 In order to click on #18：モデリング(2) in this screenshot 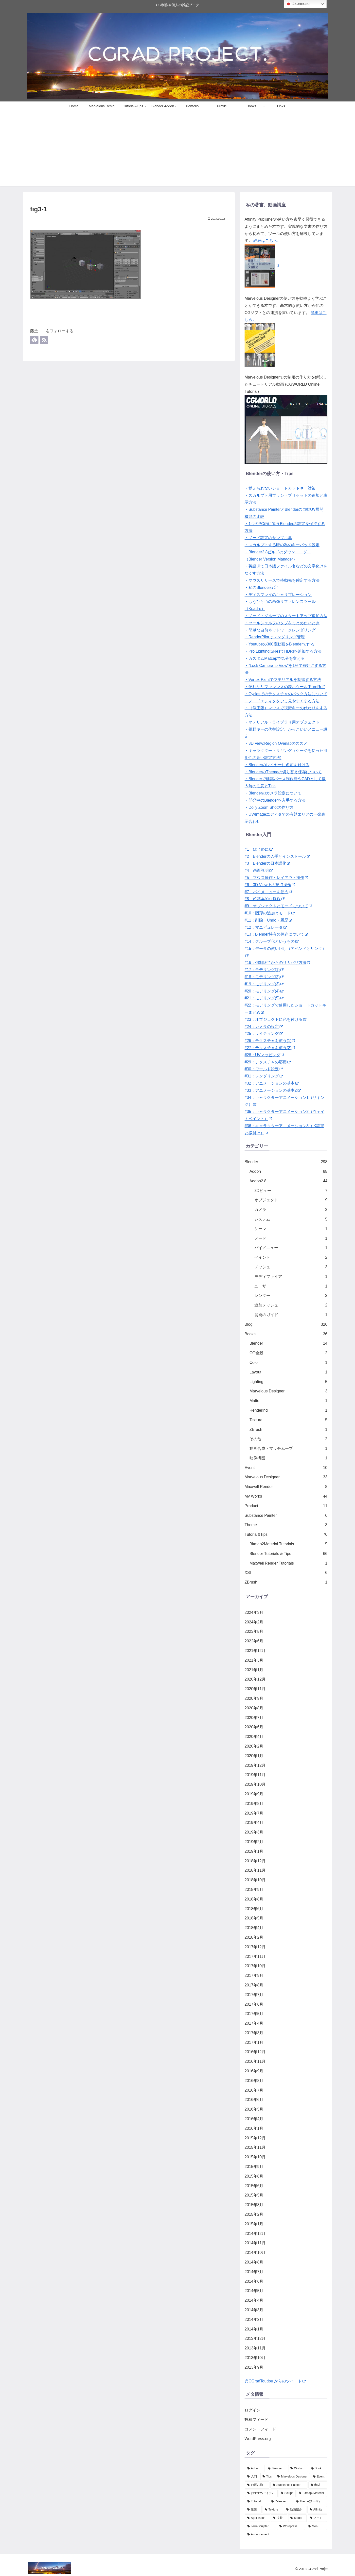, I will do `click(264, 977)`.